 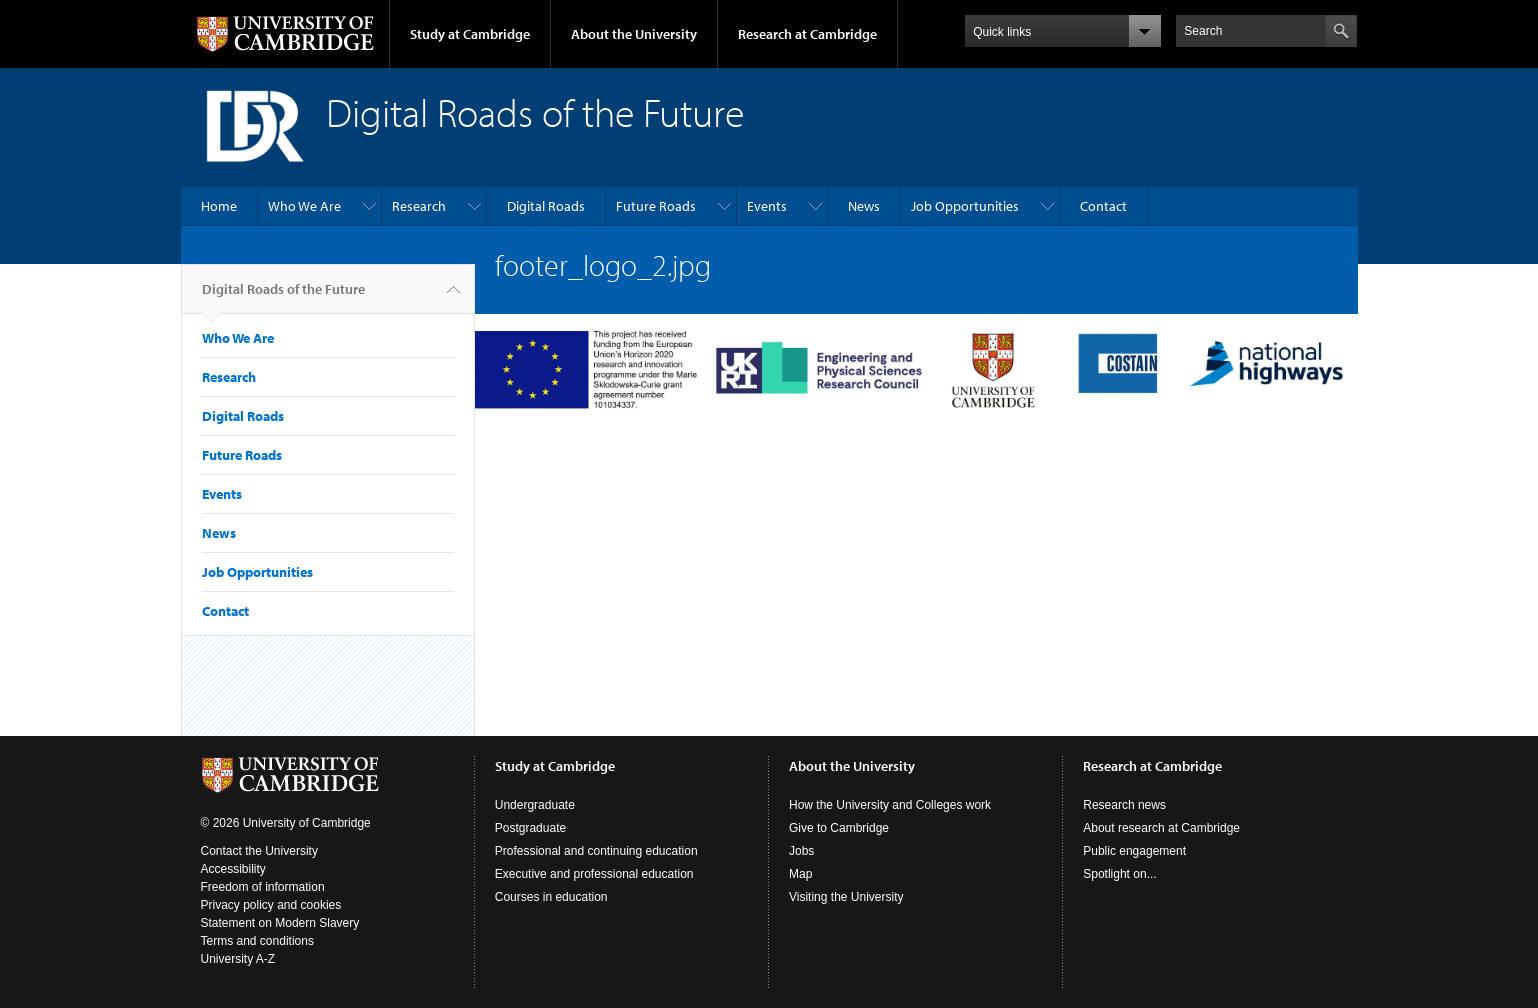 What do you see at coordinates (656, 206) in the screenshot?
I see `Future Roads` at bounding box center [656, 206].